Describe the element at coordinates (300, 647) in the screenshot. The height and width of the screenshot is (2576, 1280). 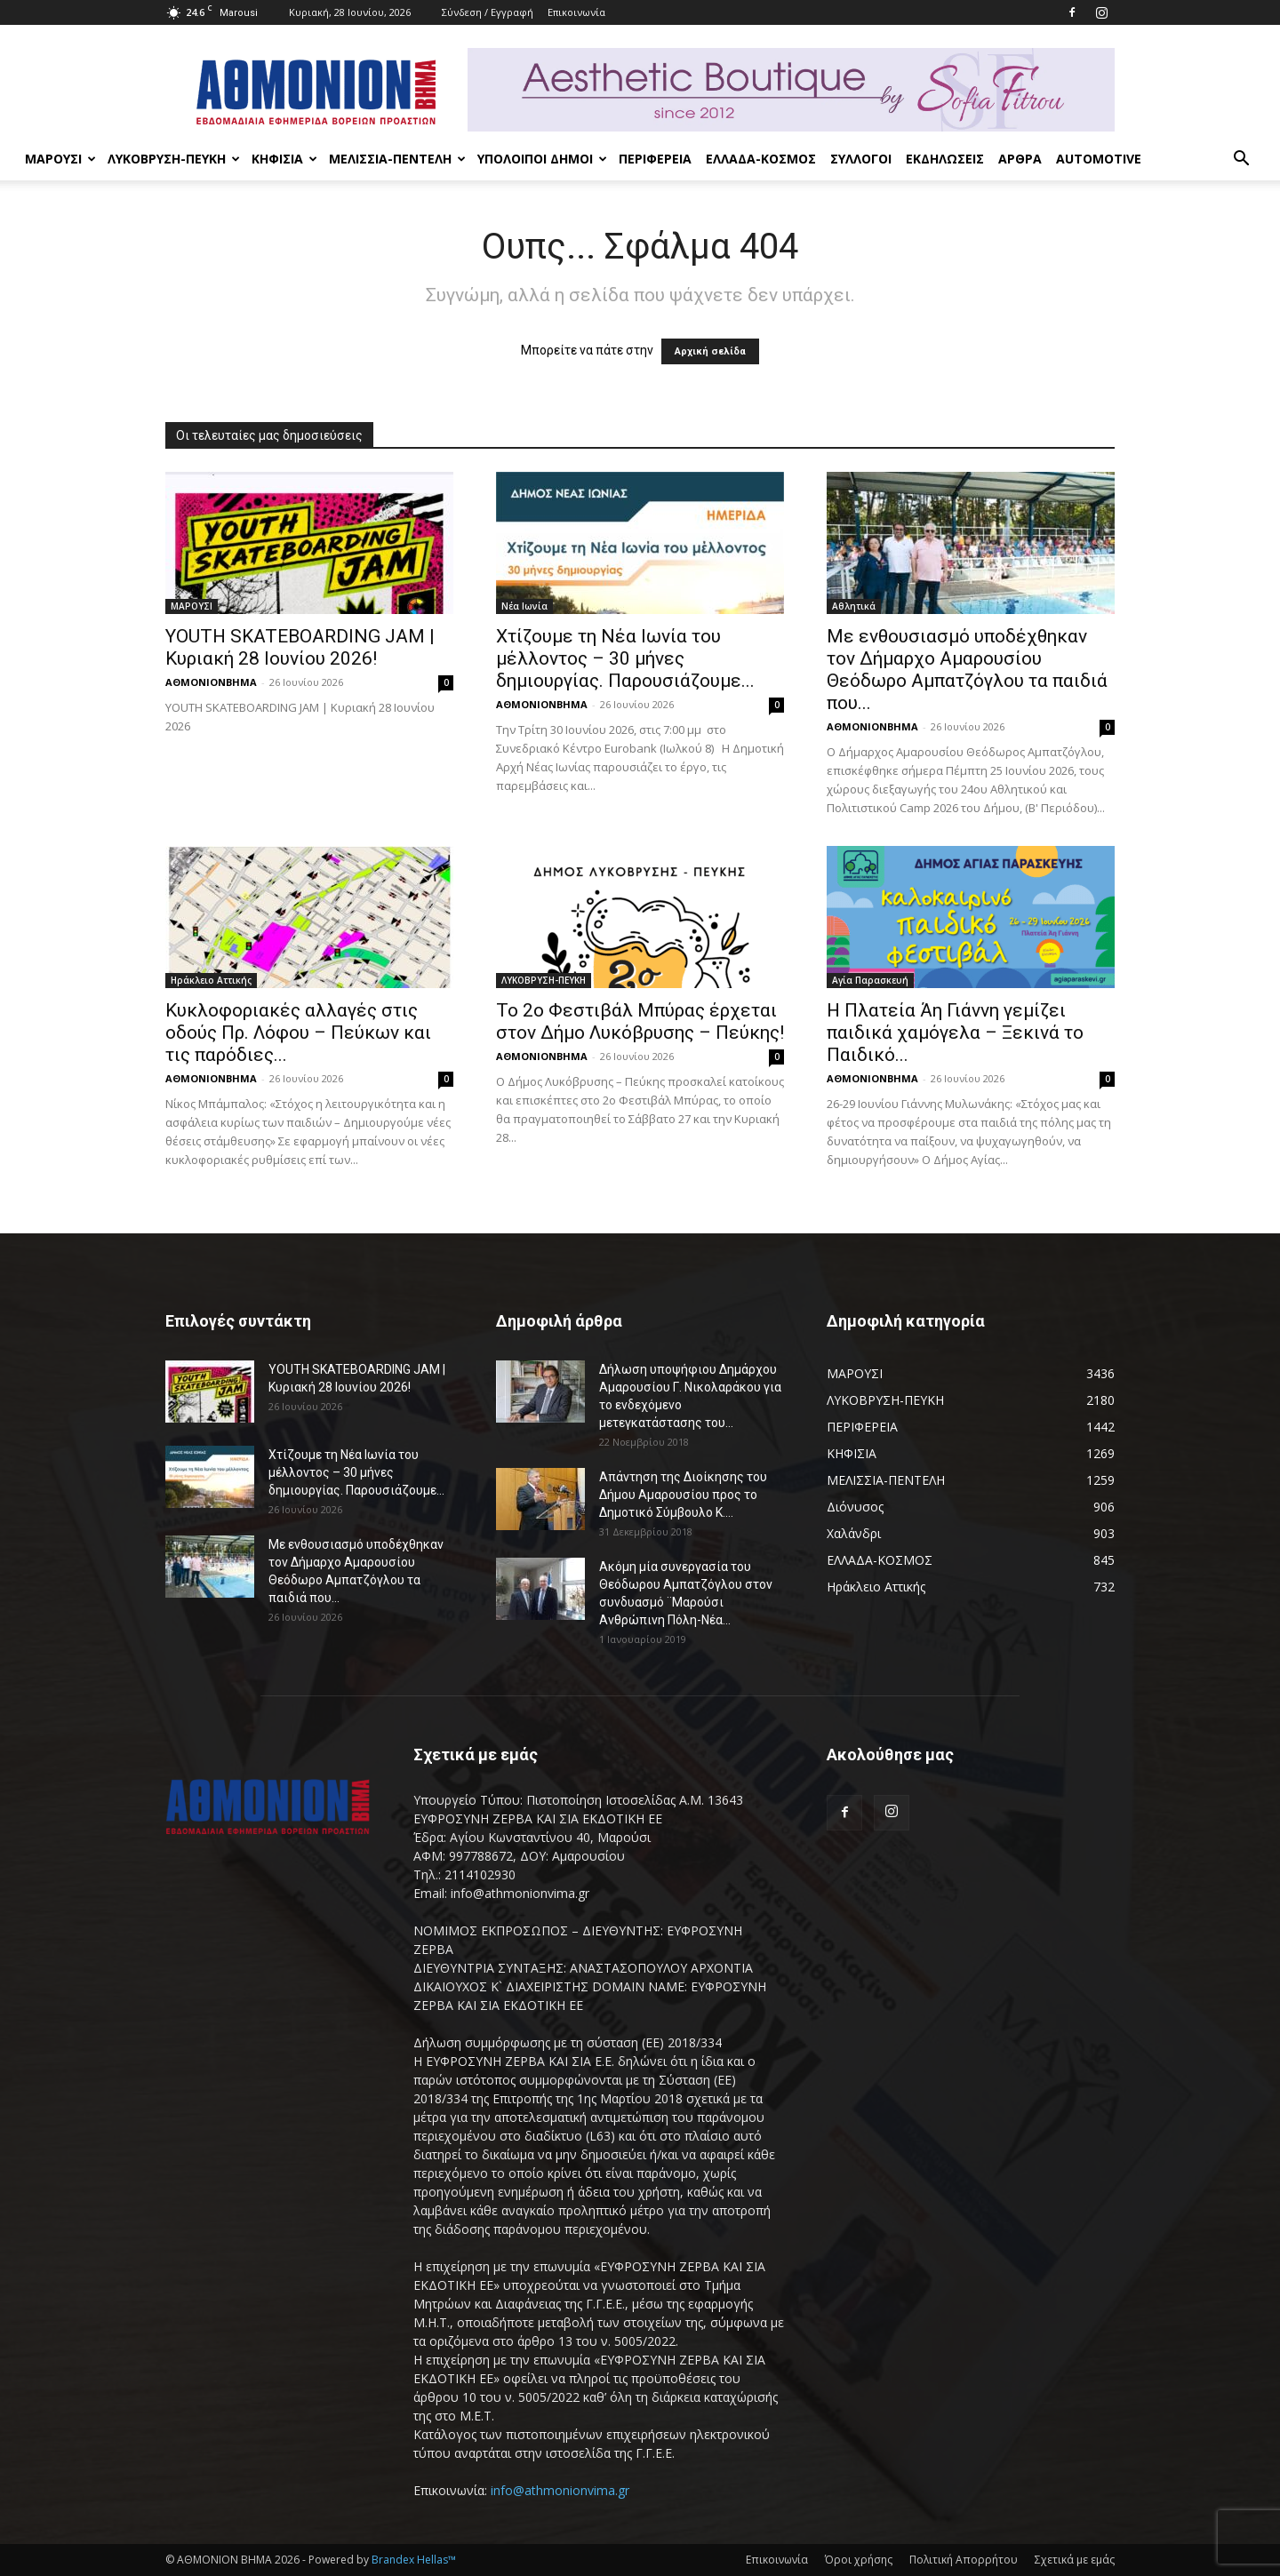
I see `YOUTH SKATEBOARDING JAM | Κυριακή 28 Ιουνίου 2026!` at that location.